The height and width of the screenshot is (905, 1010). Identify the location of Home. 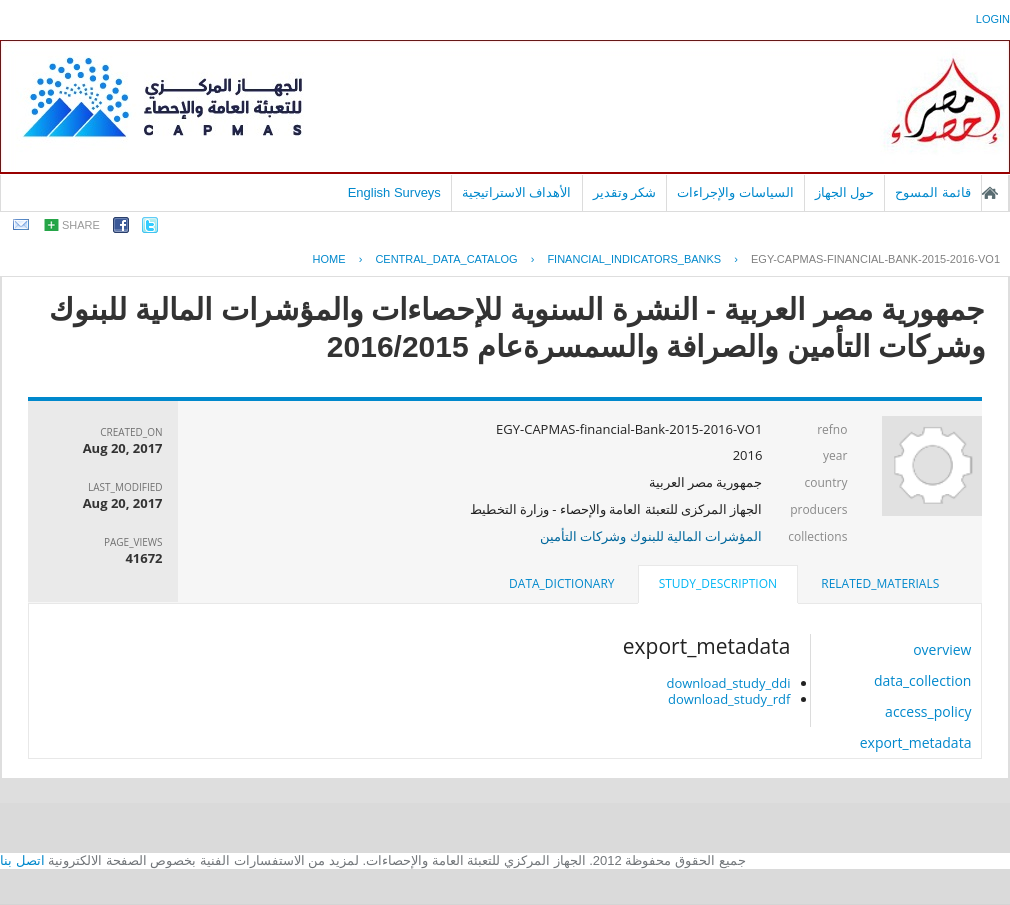
(329, 259).